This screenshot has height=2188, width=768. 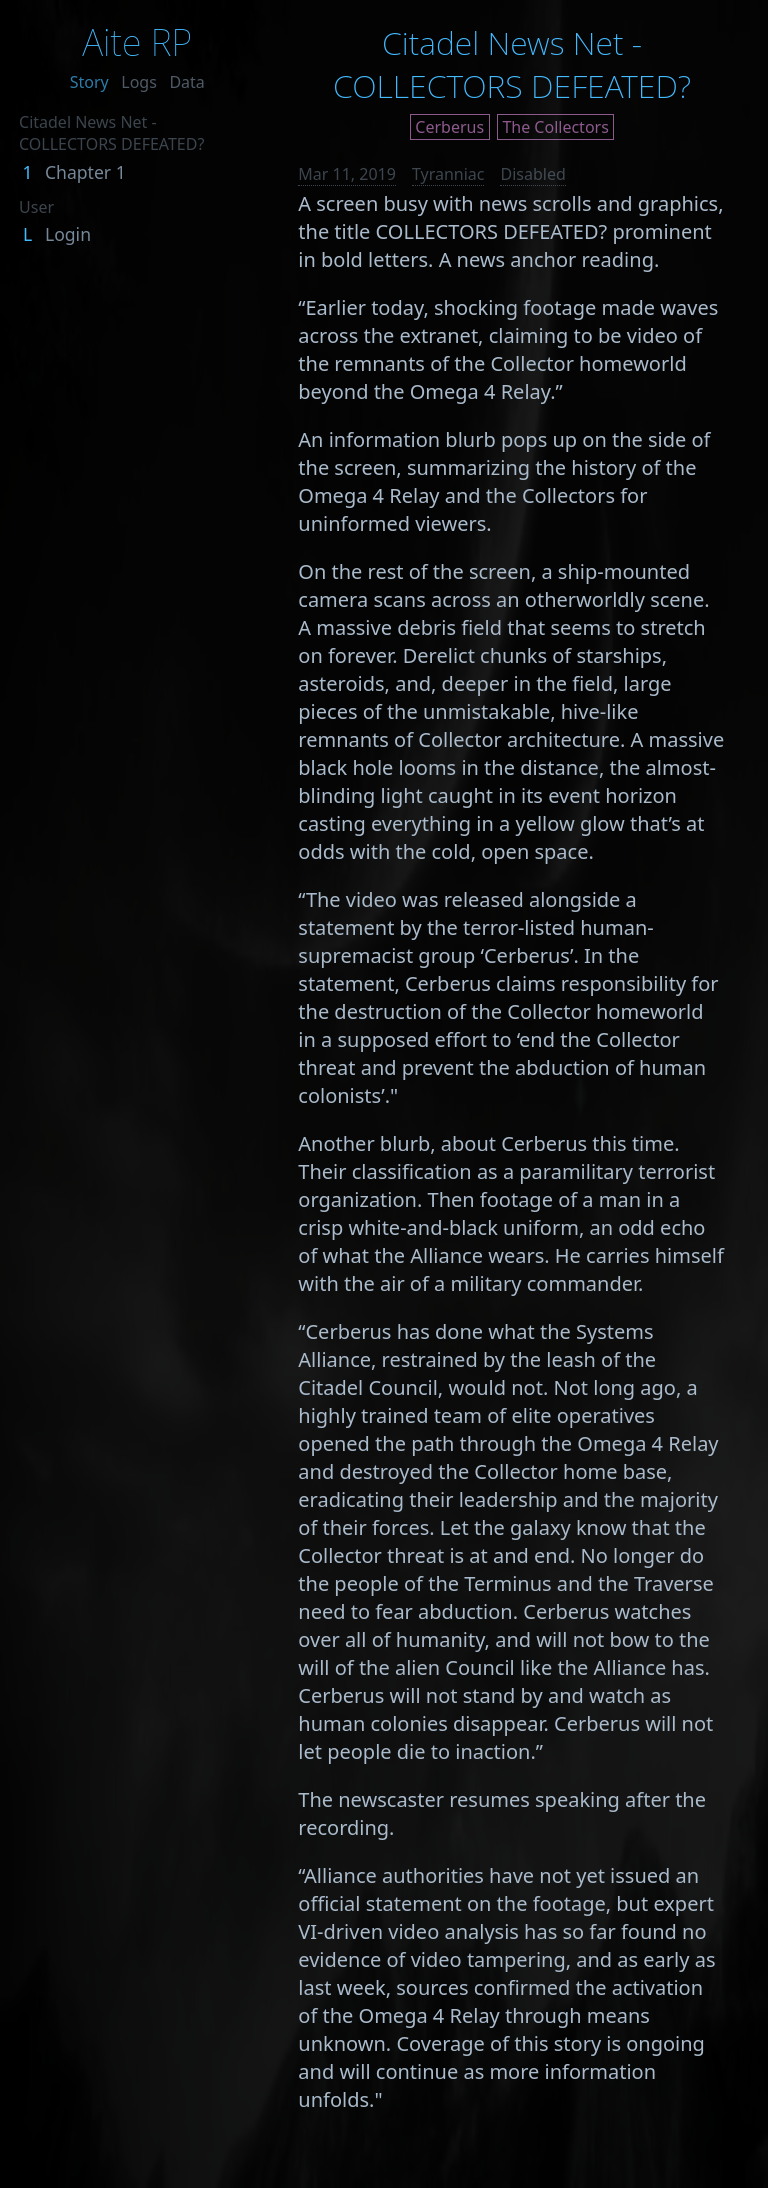 I want to click on The Collectors, so click(x=555, y=127).